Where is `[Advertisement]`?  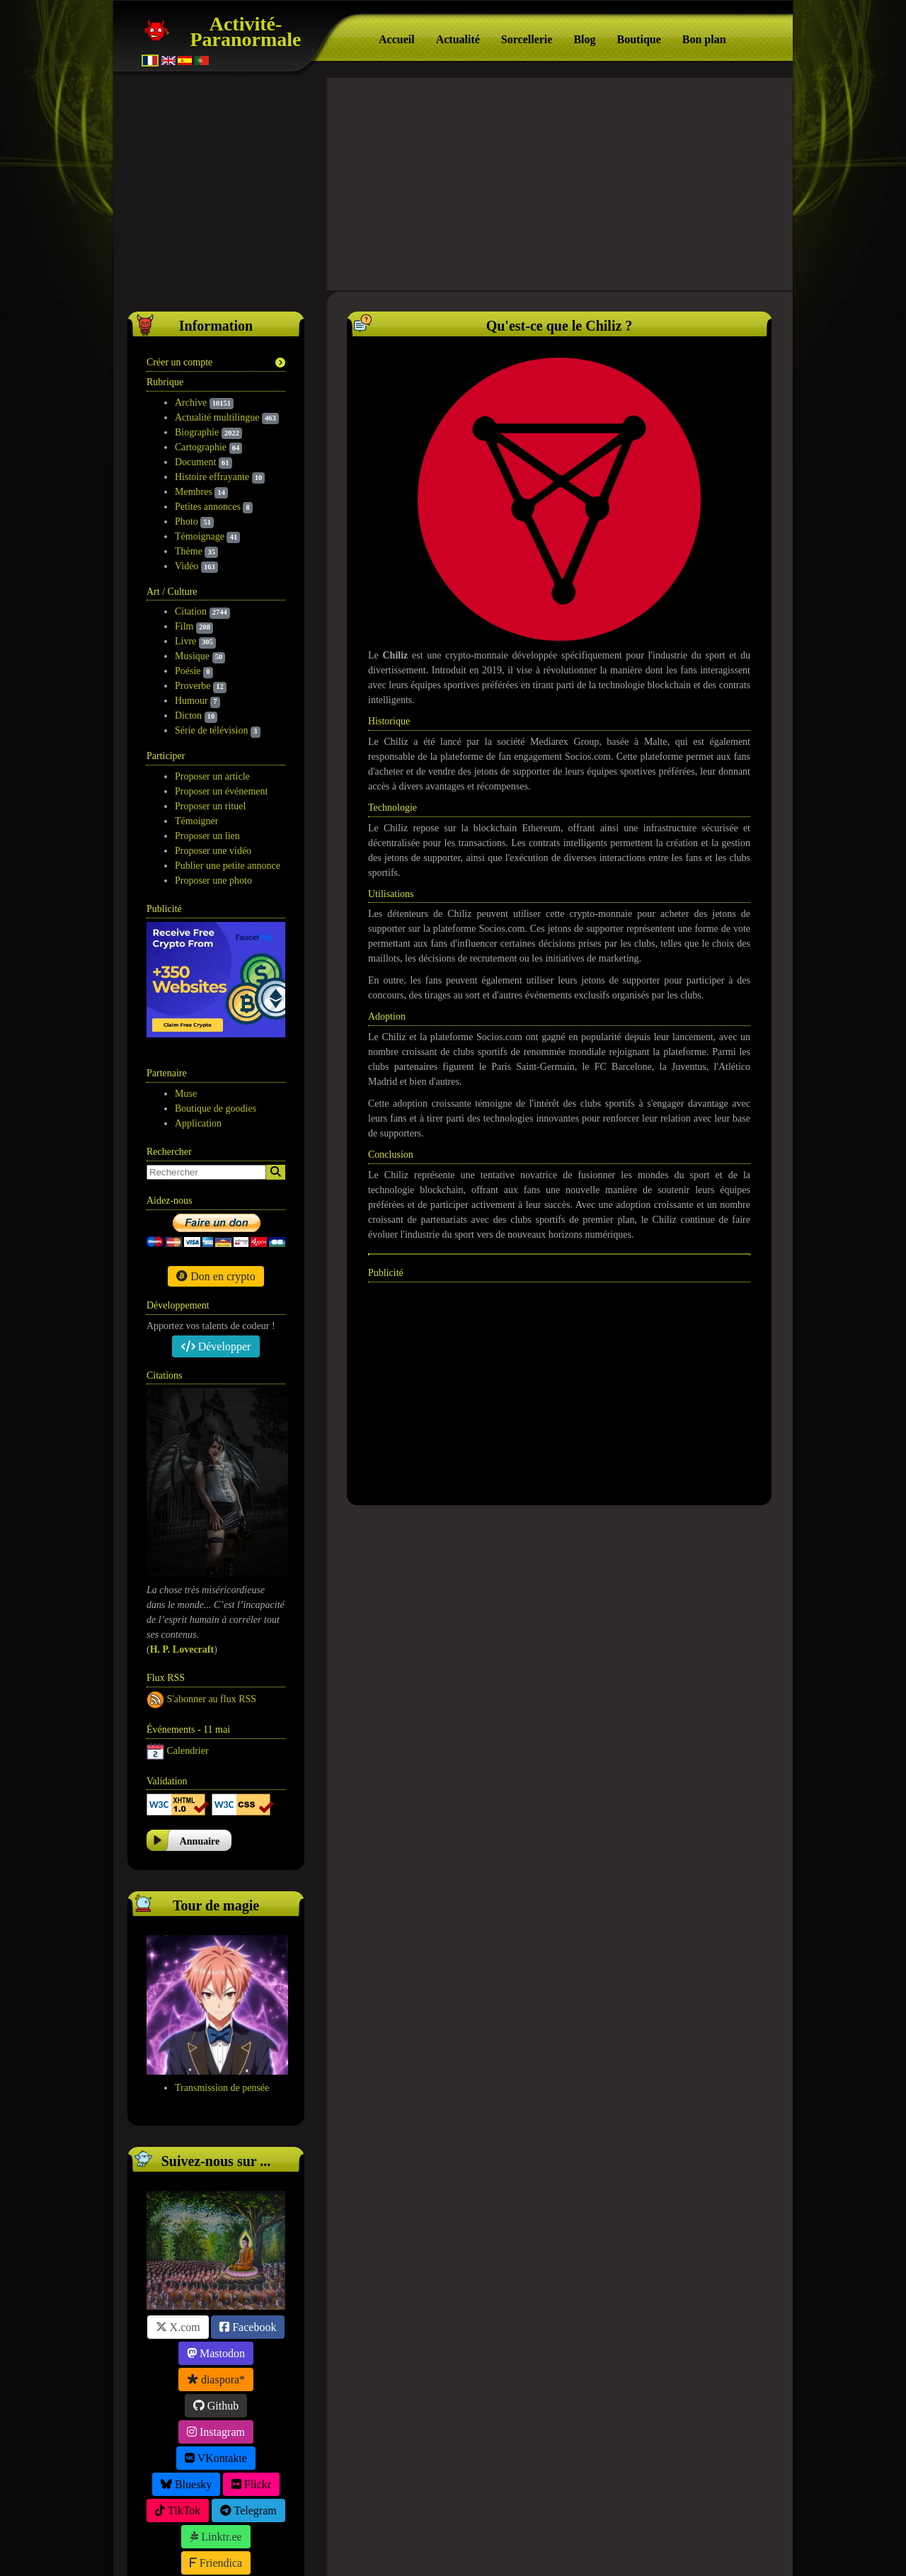
[Advertisement] is located at coordinates (453, 184).